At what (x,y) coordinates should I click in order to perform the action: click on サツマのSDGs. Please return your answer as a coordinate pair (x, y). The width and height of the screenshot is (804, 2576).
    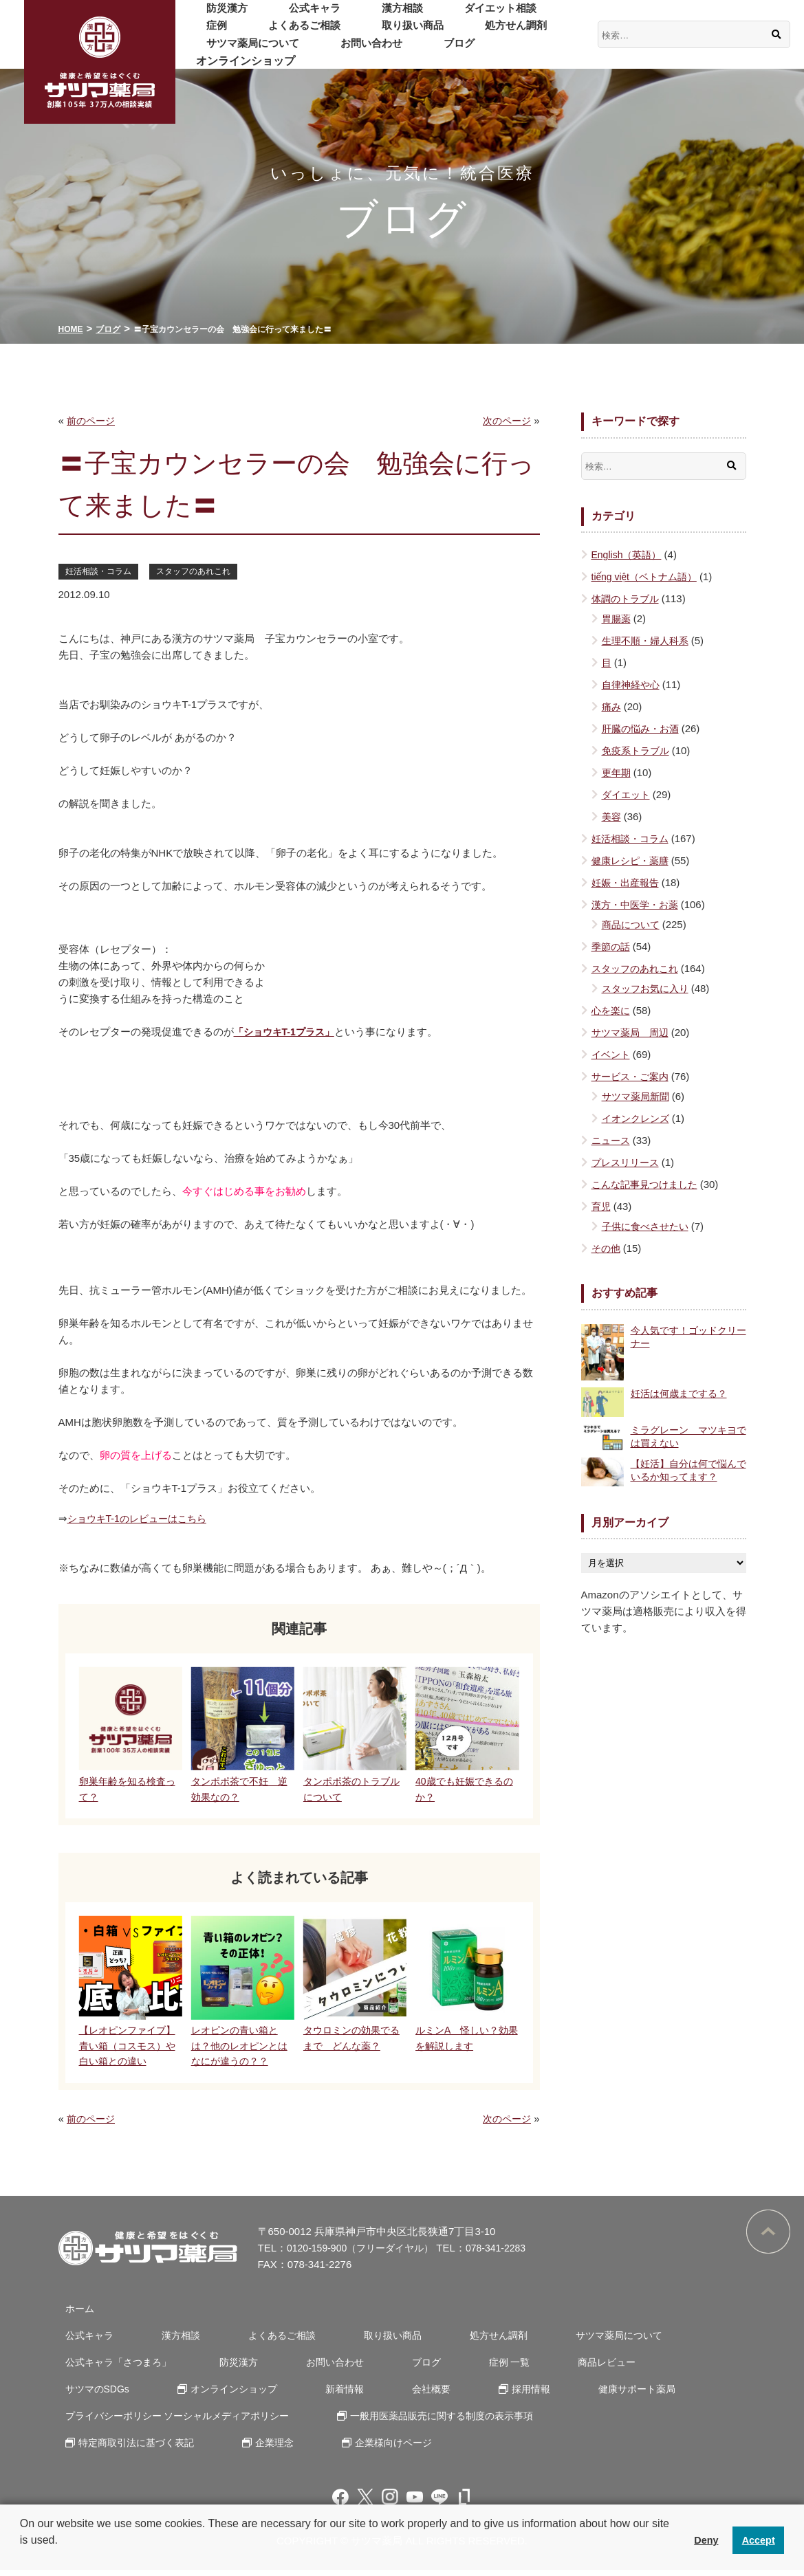
    Looking at the image, I should click on (653, 2368).